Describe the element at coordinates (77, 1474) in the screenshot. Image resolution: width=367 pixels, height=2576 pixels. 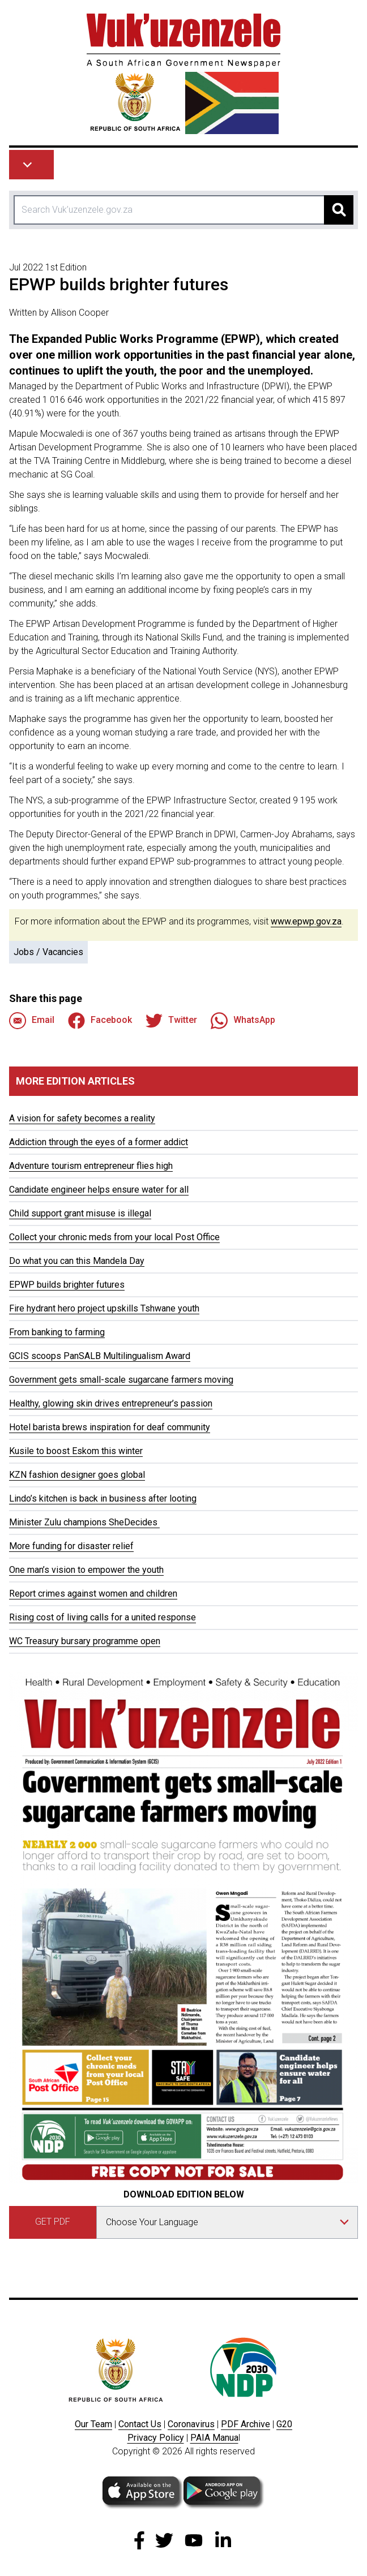
I see `KZN fashion designer goes global` at that location.